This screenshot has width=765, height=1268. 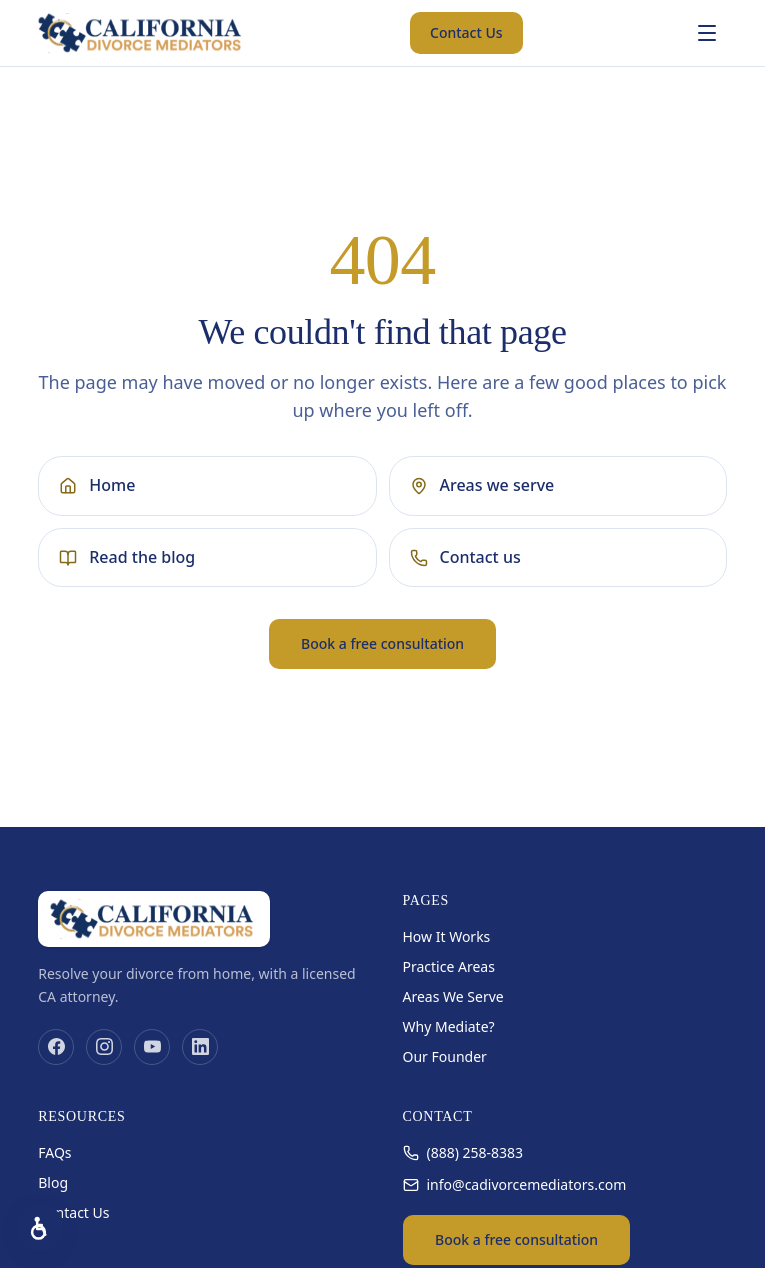 What do you see at coordinates (707, 33) in the screenshot?
I see `[Open menu]` at bounding box center [707, 33].